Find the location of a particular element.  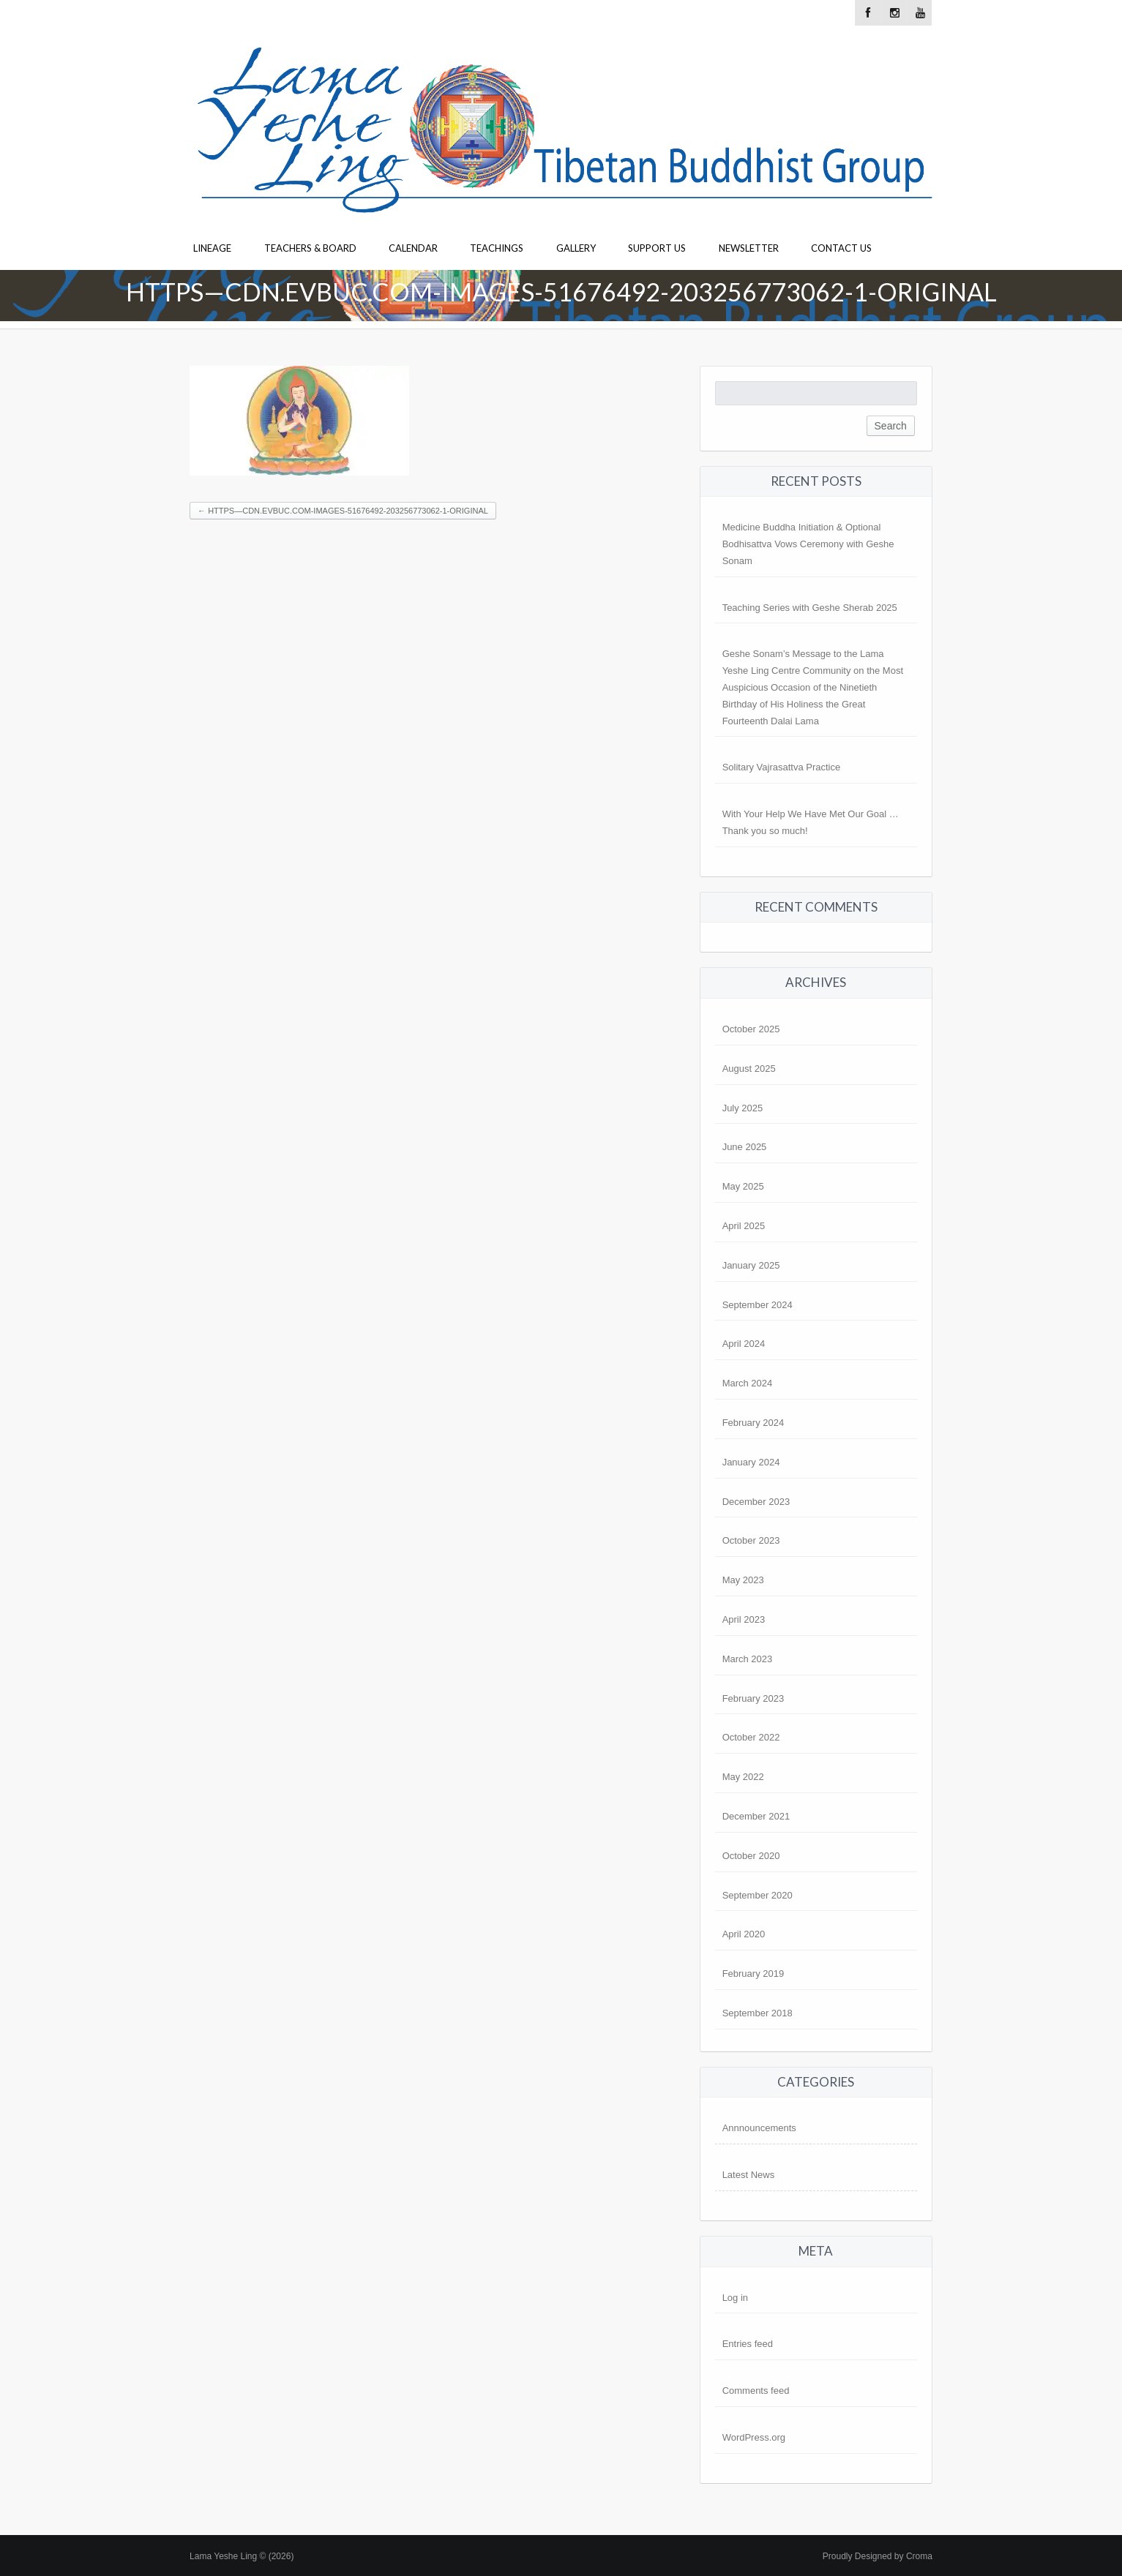

April 2023 is located at coordinates (744, 1619).